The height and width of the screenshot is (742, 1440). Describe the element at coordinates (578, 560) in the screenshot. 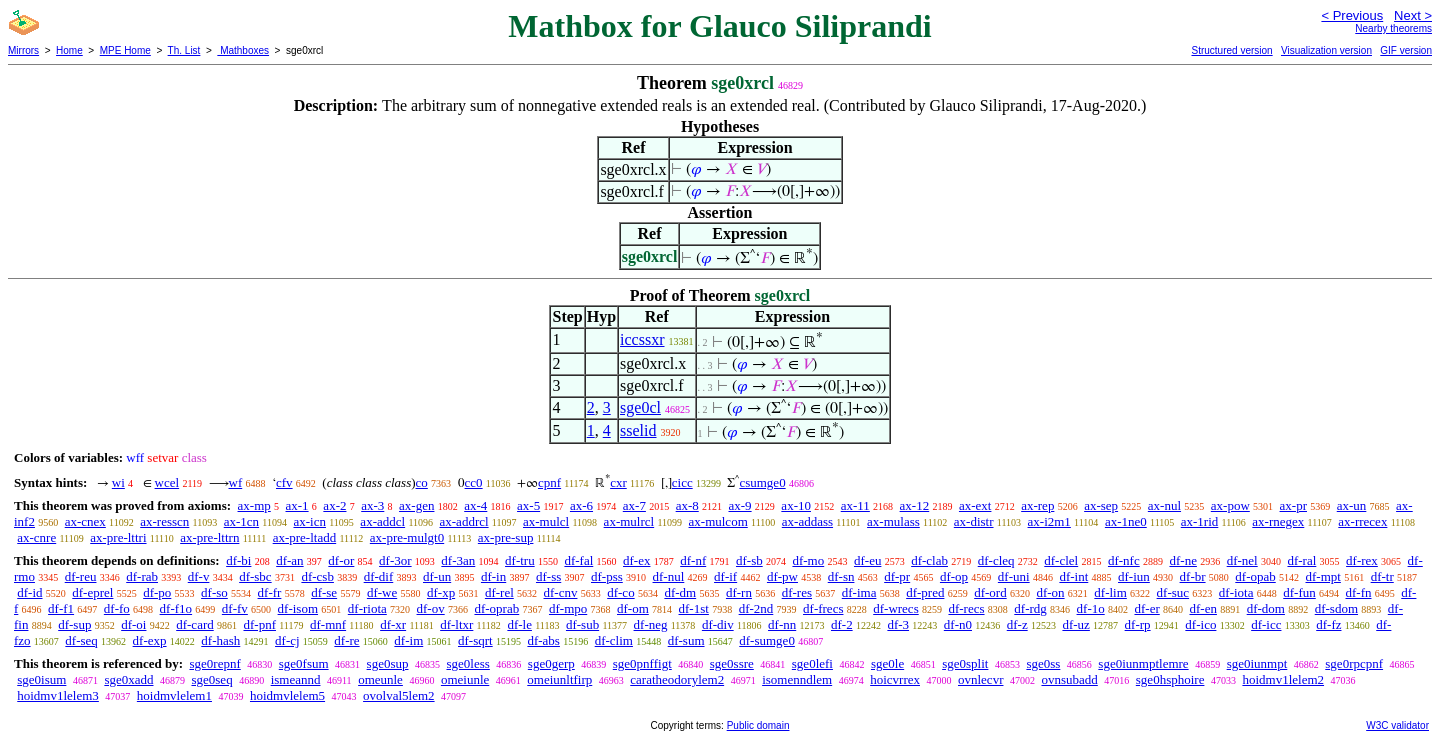

I see `df-fal` at that location.